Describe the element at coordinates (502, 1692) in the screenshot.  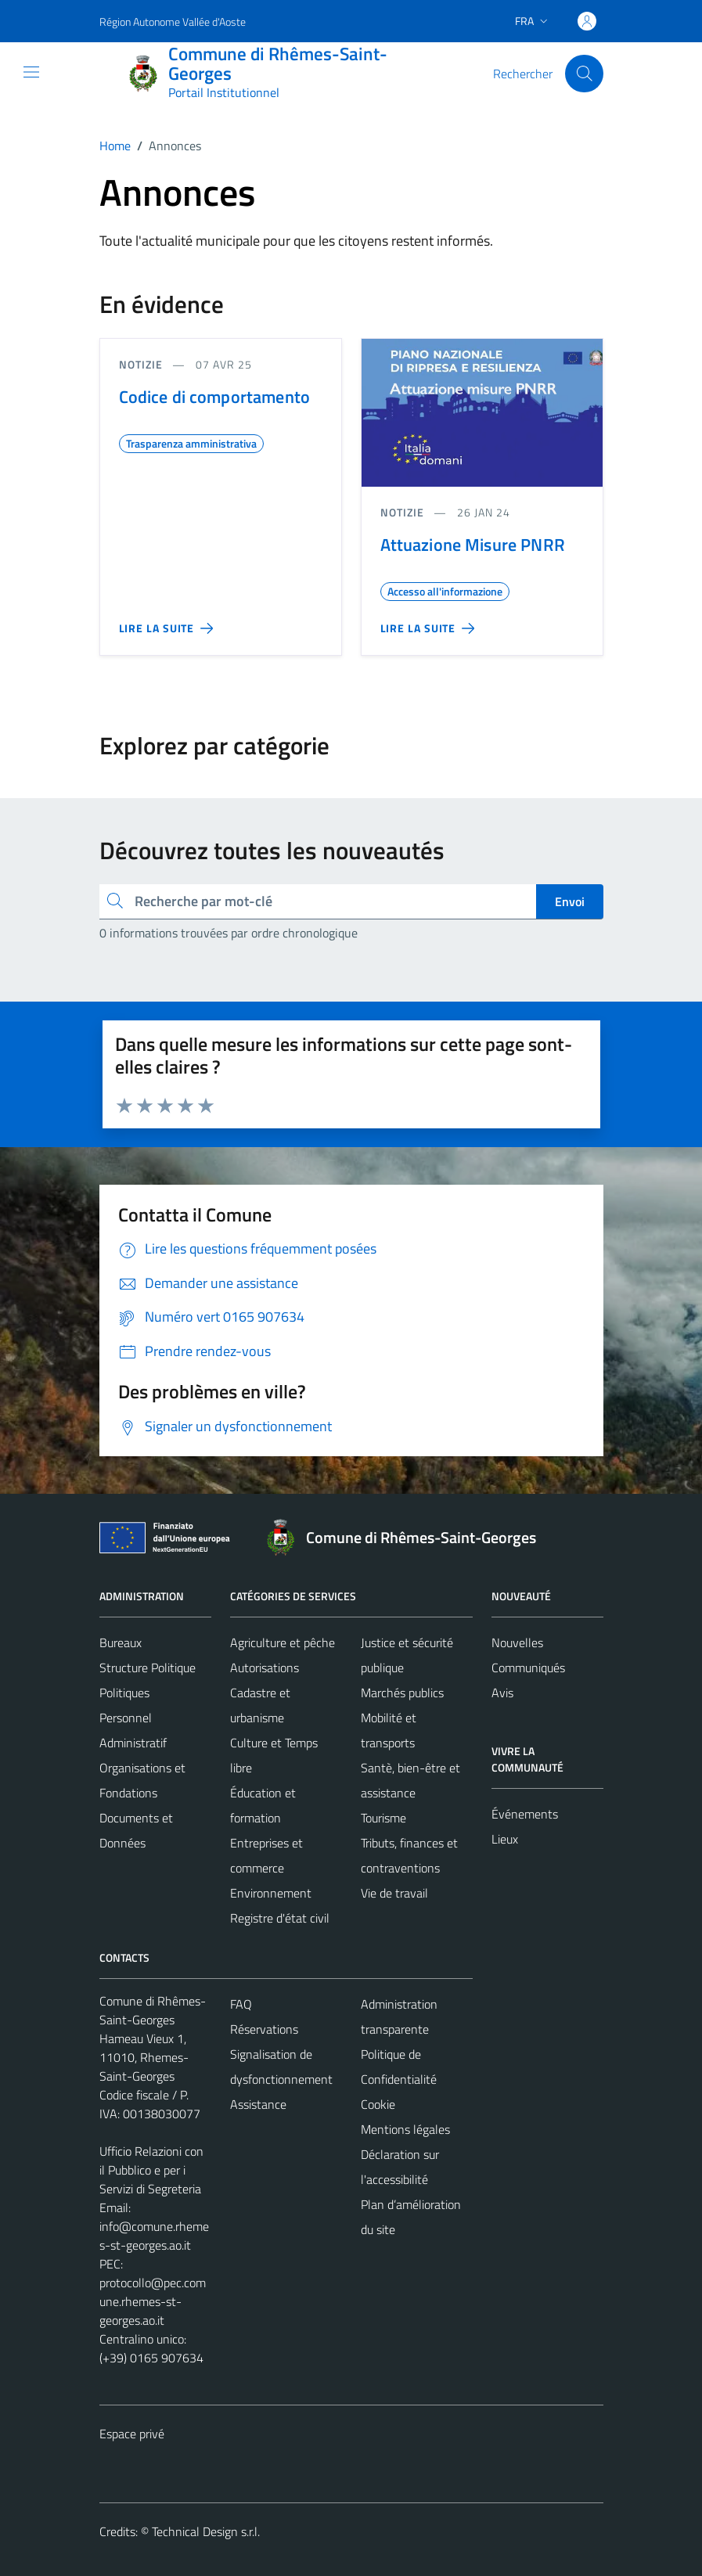
I see `Avis` at that location.